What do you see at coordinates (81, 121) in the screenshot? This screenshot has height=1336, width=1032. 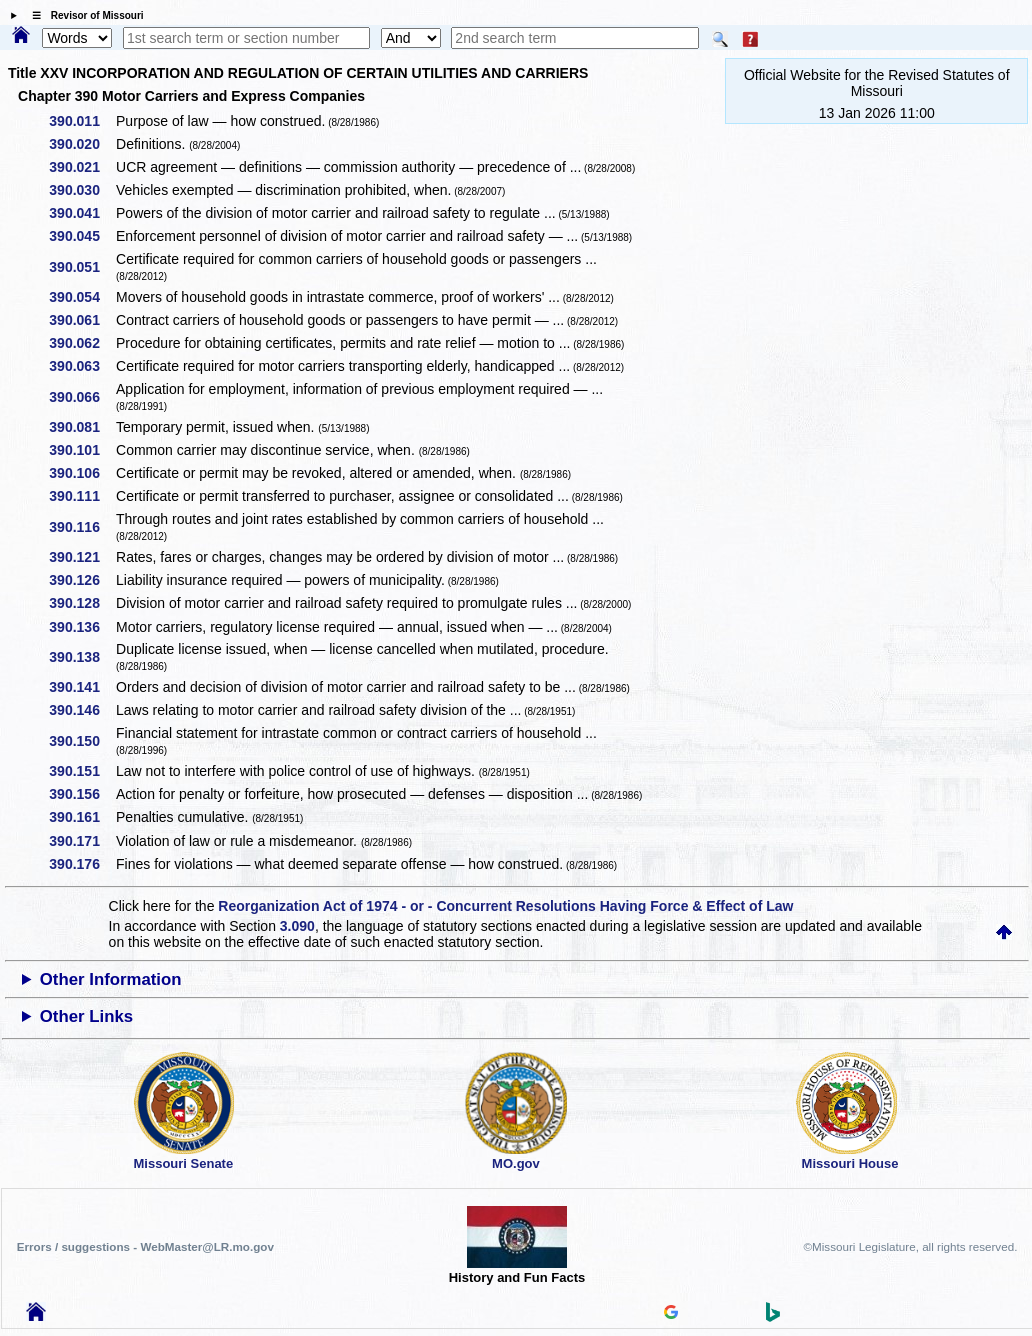 I see `390.011` at bounding box center [81, 121].